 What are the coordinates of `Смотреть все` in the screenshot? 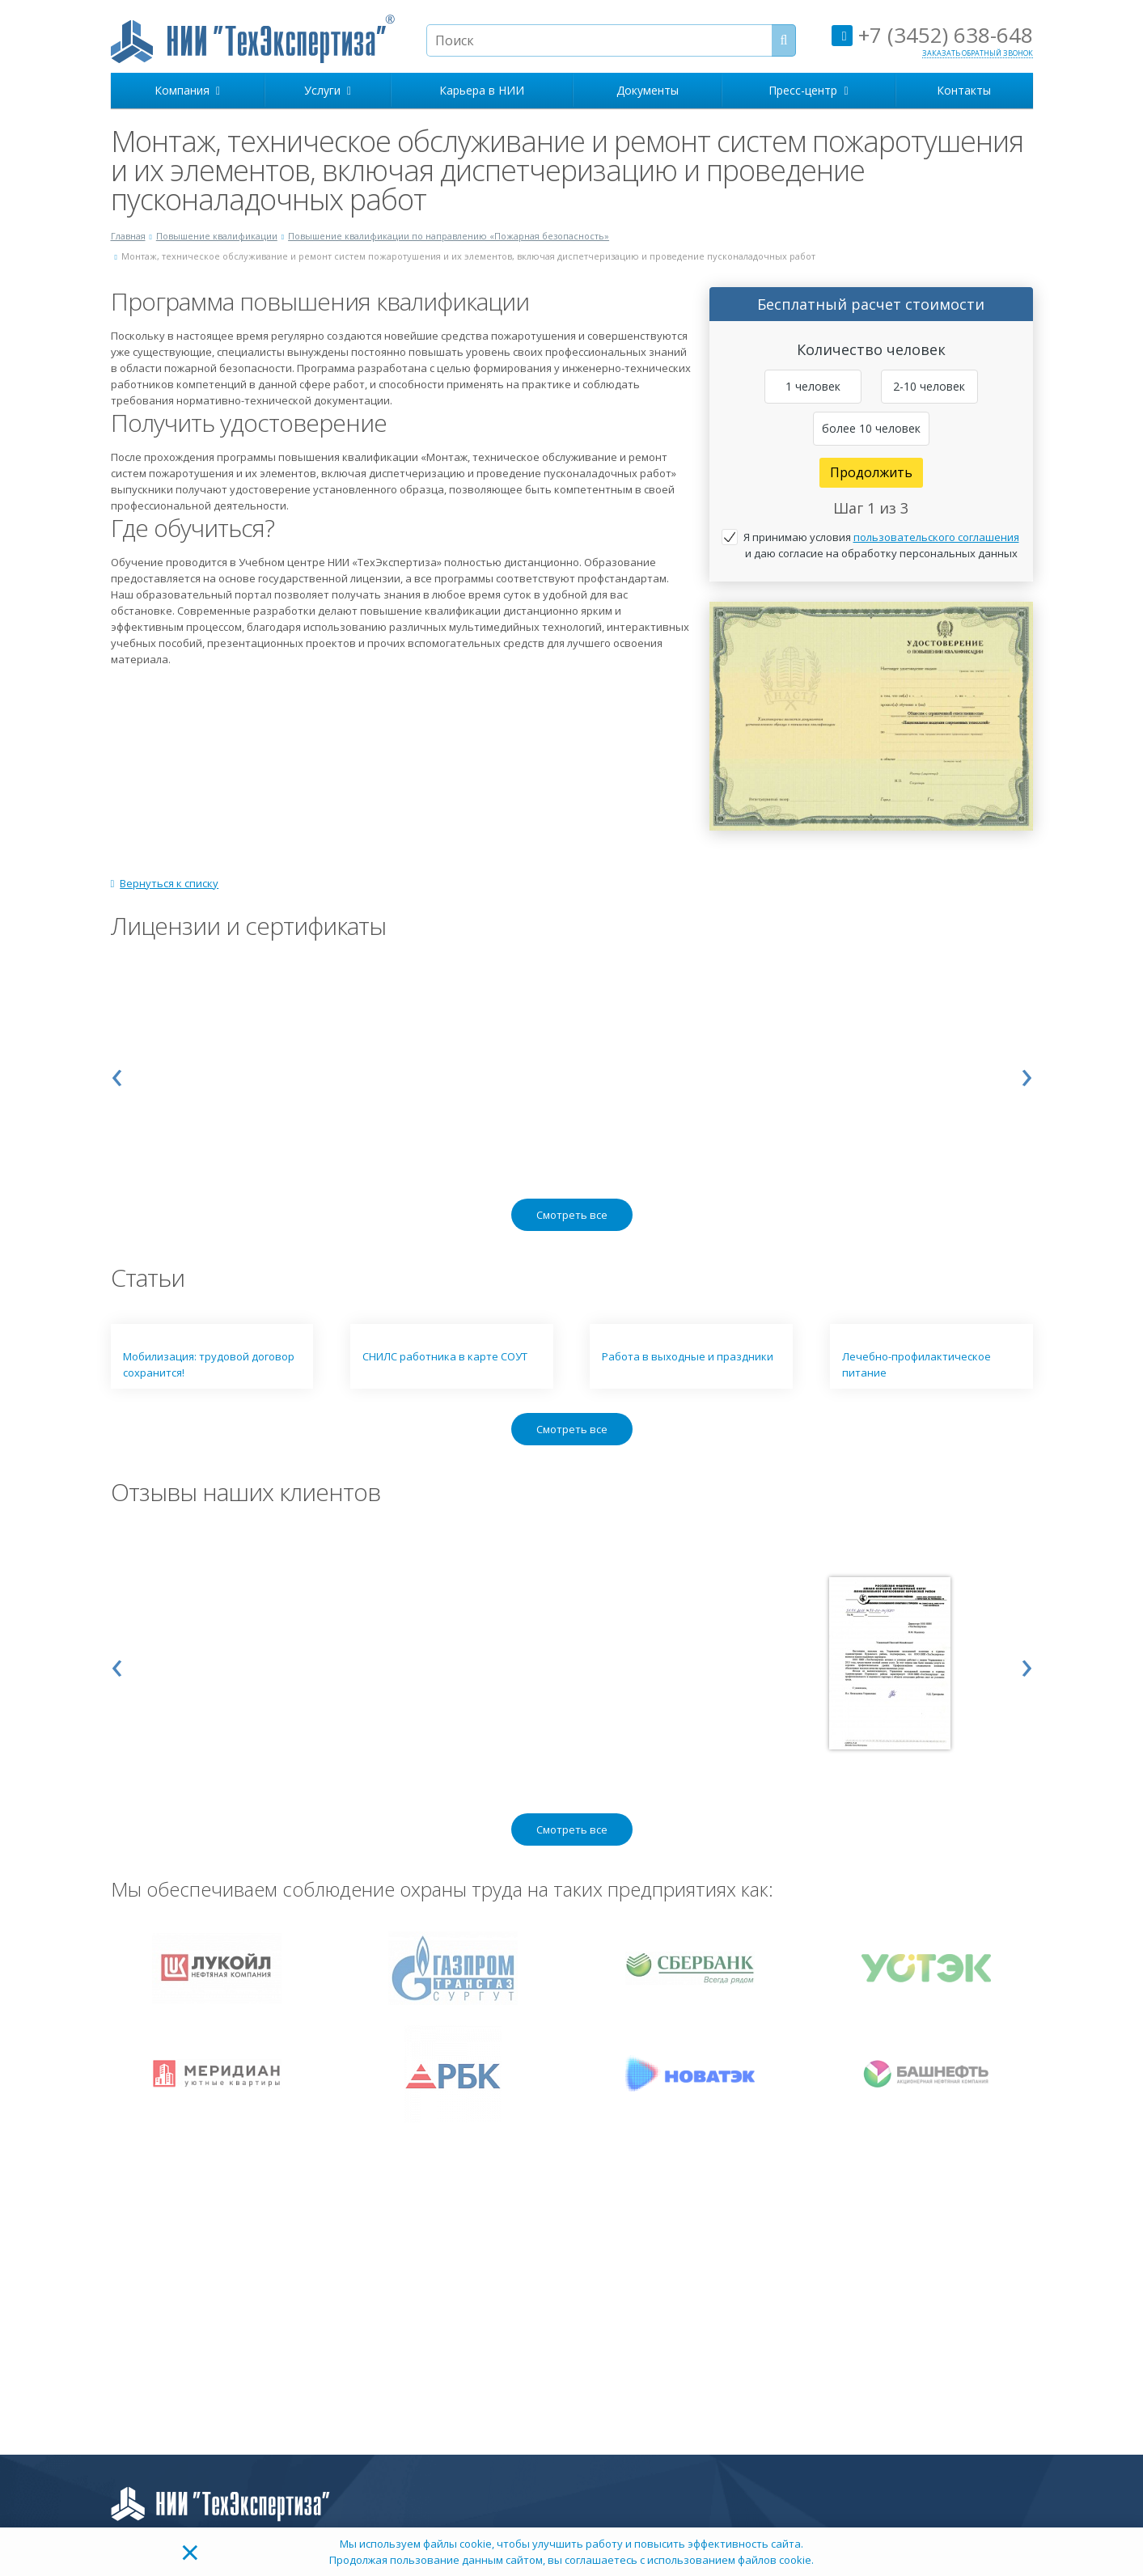 It's located at (571, 1215).